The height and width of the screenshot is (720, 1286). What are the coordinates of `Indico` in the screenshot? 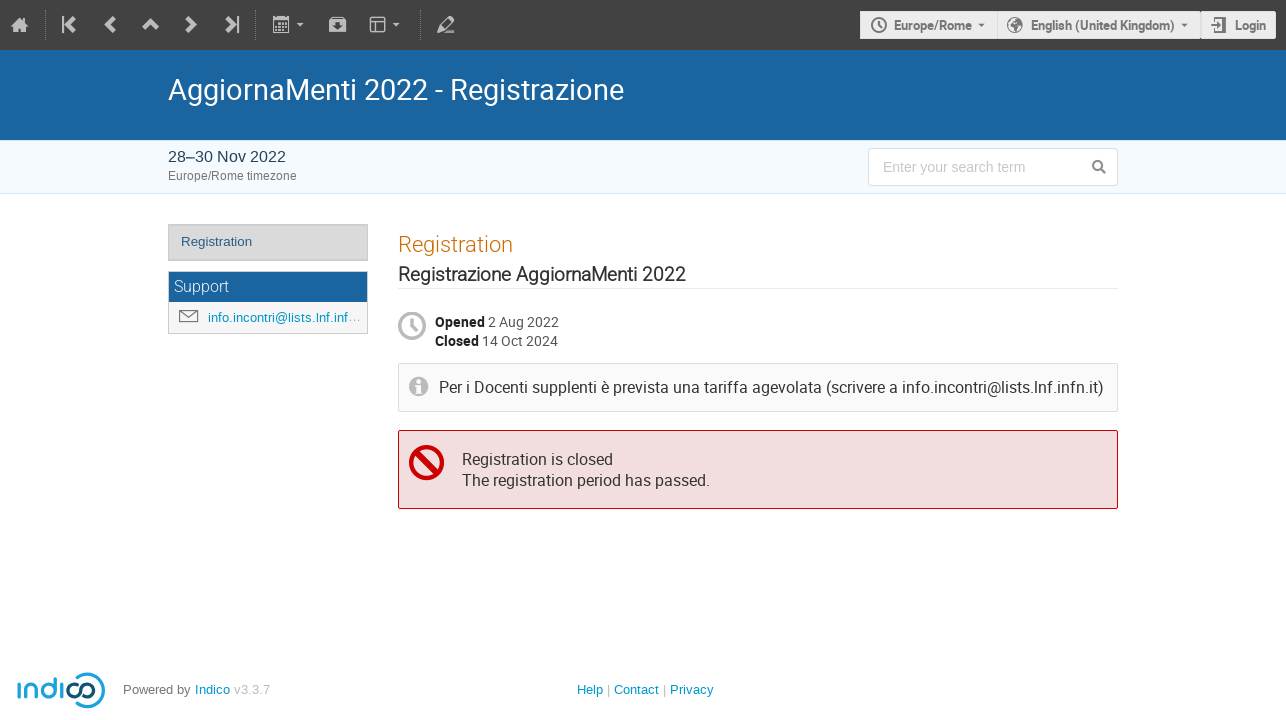 It's located at (212, 689).